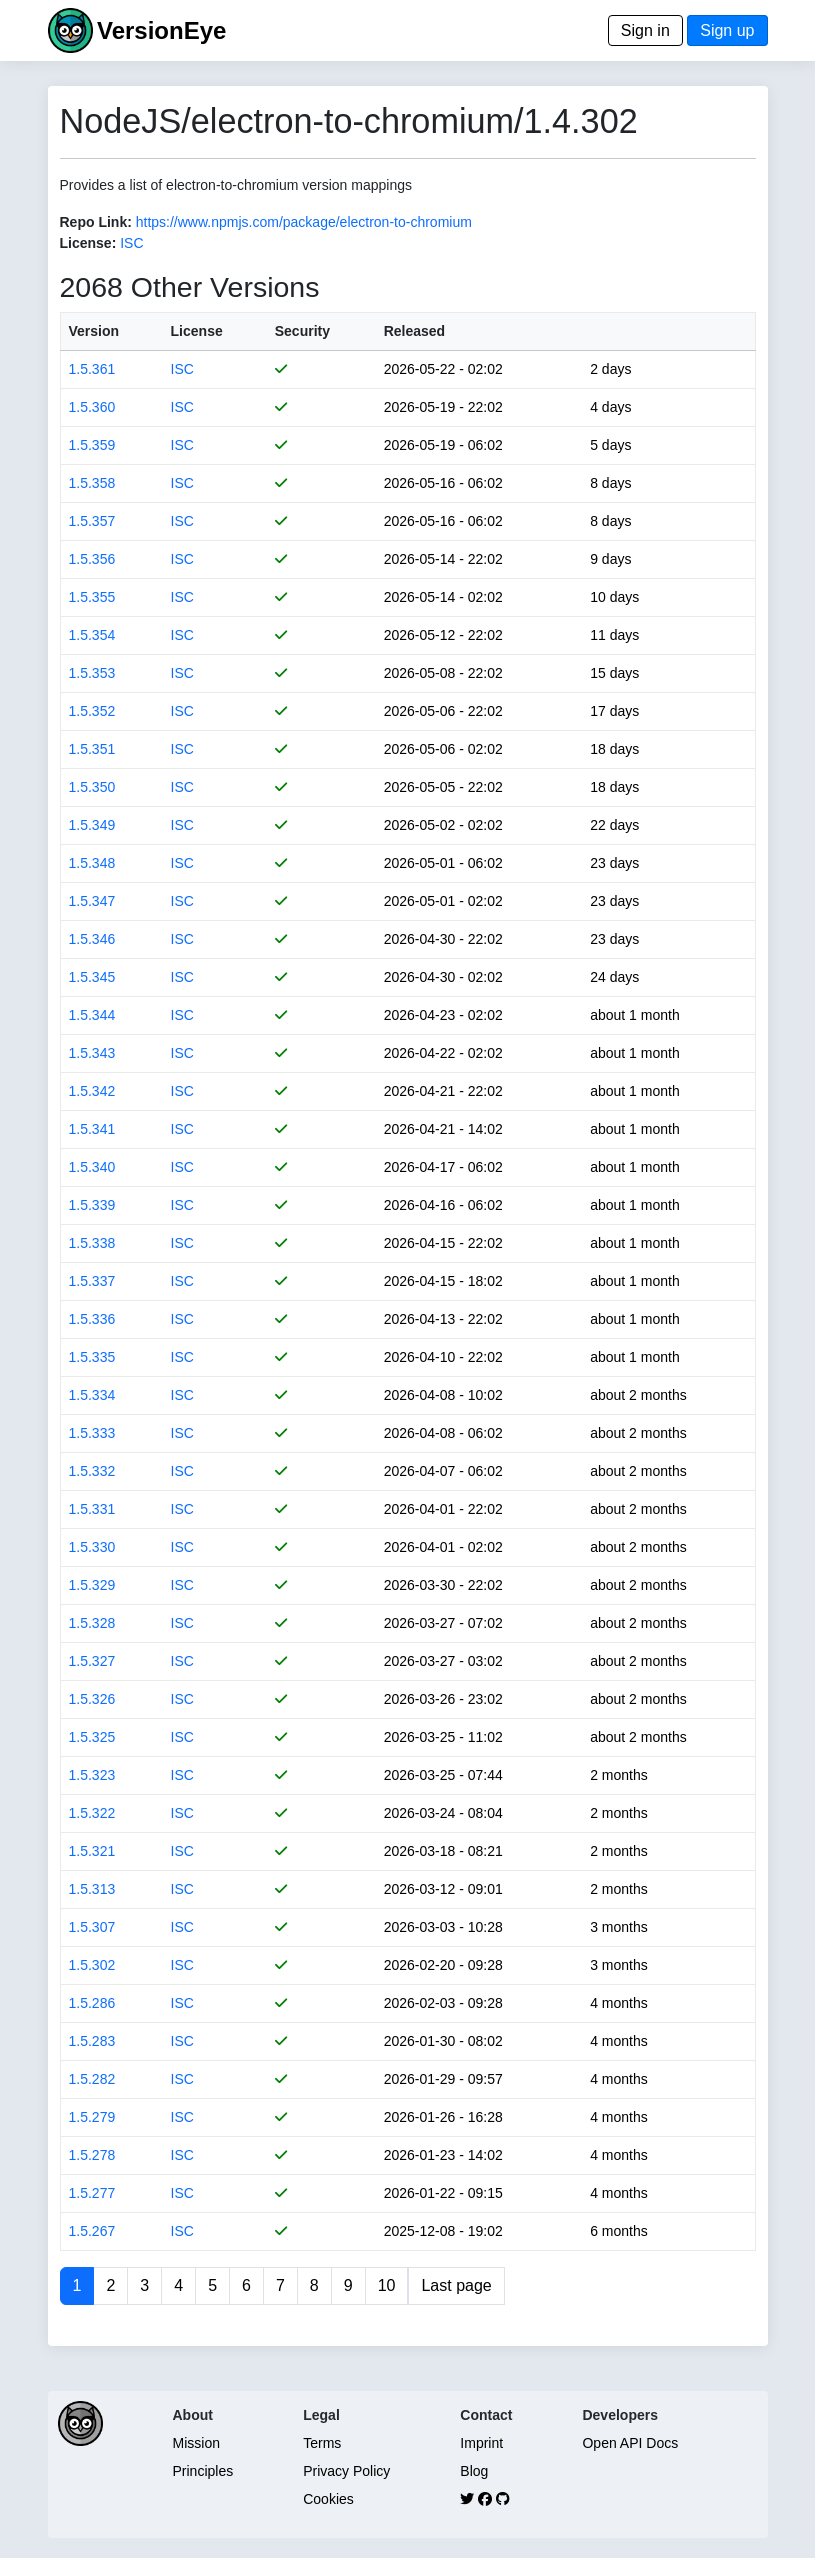 Image resolution: width=815 pixels, height=2558 pixels. What do you see at coordinates (92, 407) in the screenshot?
I see `1.5.360` at bounding box center [92, 407].